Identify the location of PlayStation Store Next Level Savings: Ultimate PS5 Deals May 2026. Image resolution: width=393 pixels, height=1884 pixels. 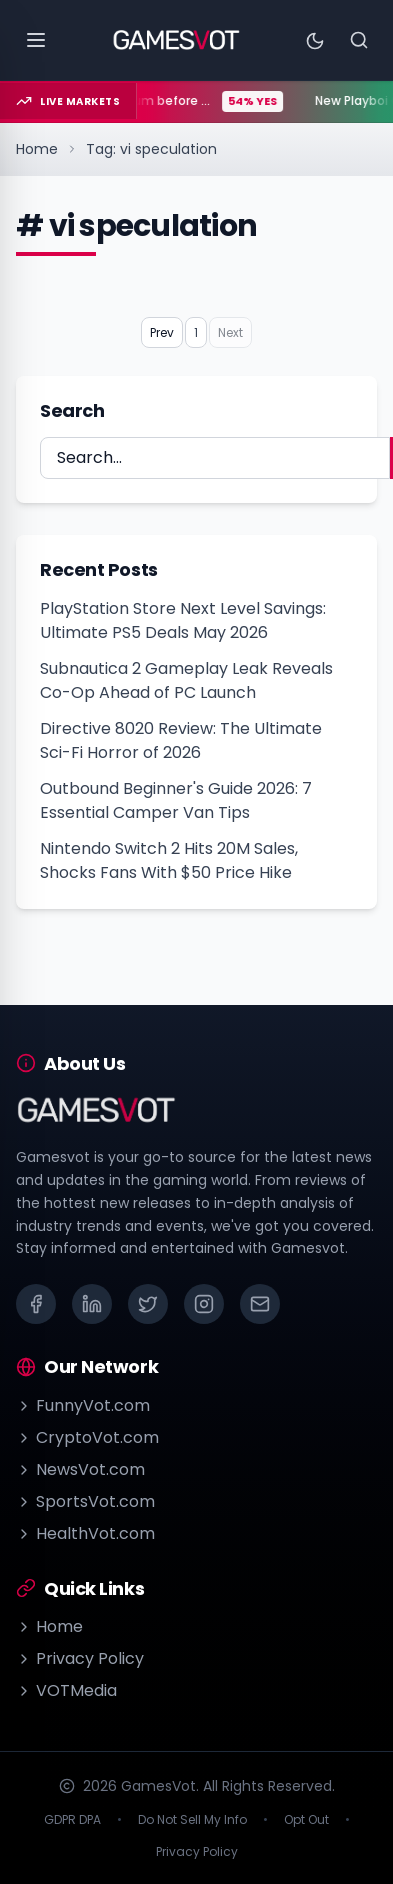
(183, 620).